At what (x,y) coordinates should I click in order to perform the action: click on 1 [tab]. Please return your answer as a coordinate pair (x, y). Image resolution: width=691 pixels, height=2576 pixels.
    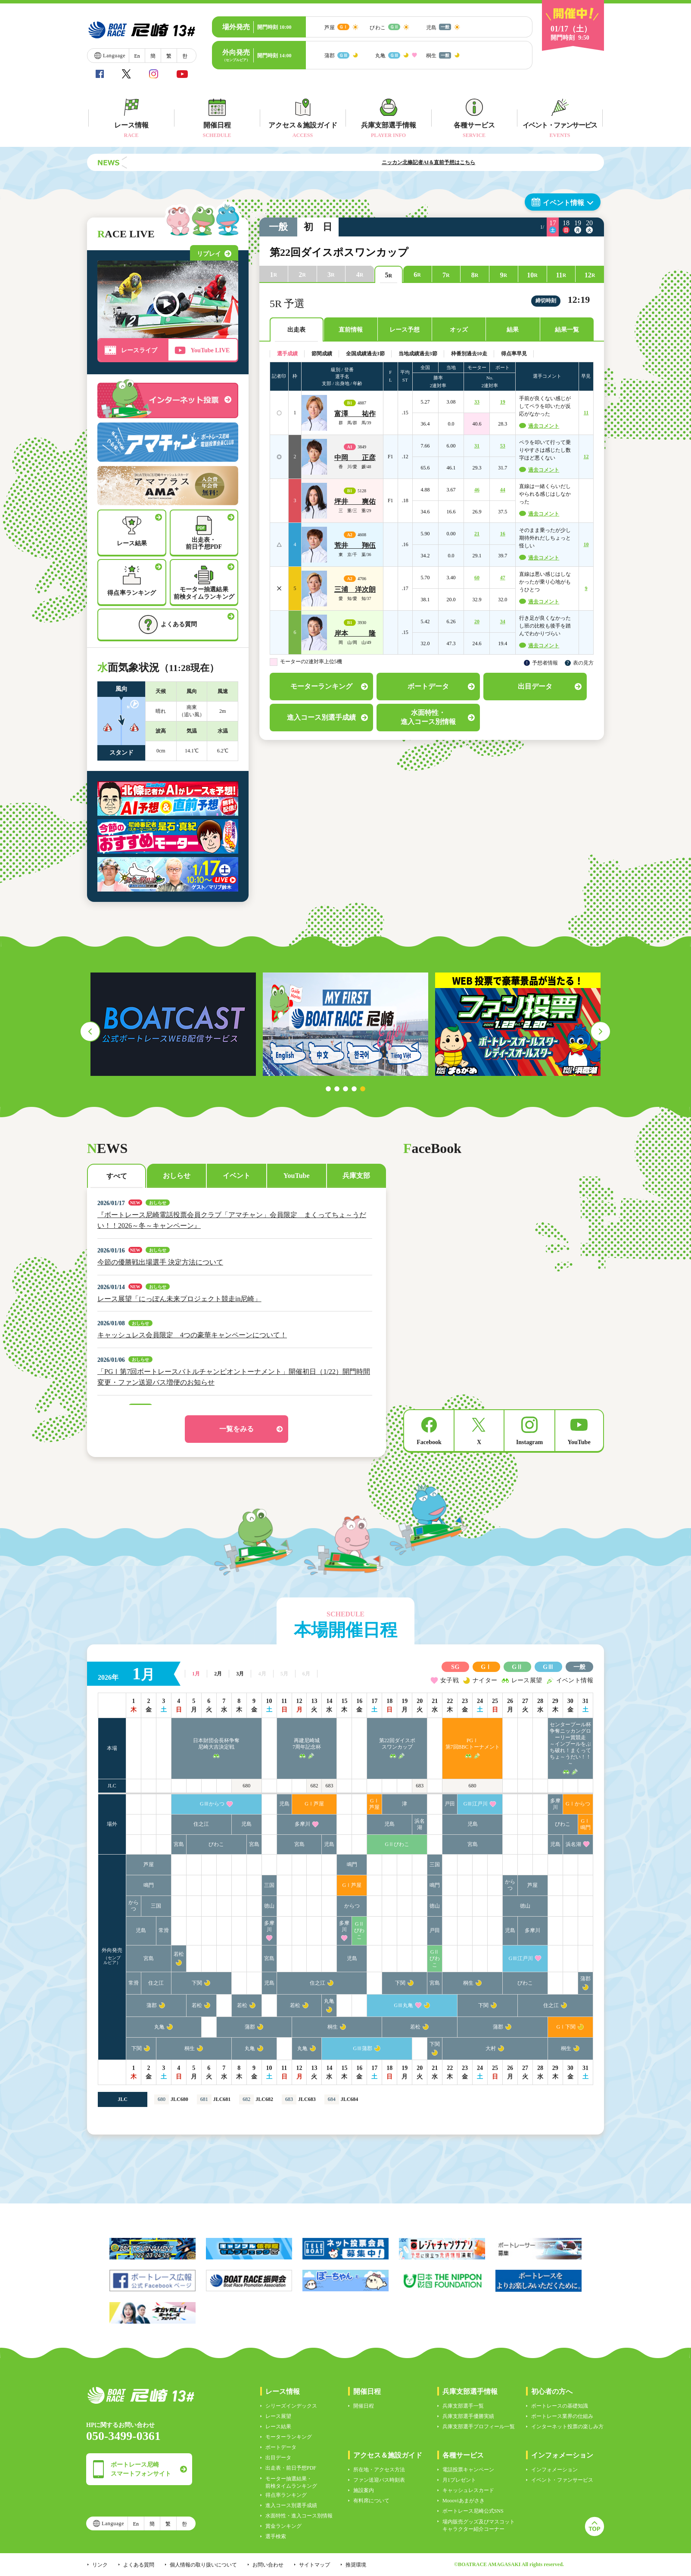
    Looking at the image, I should click on (328, 1088).